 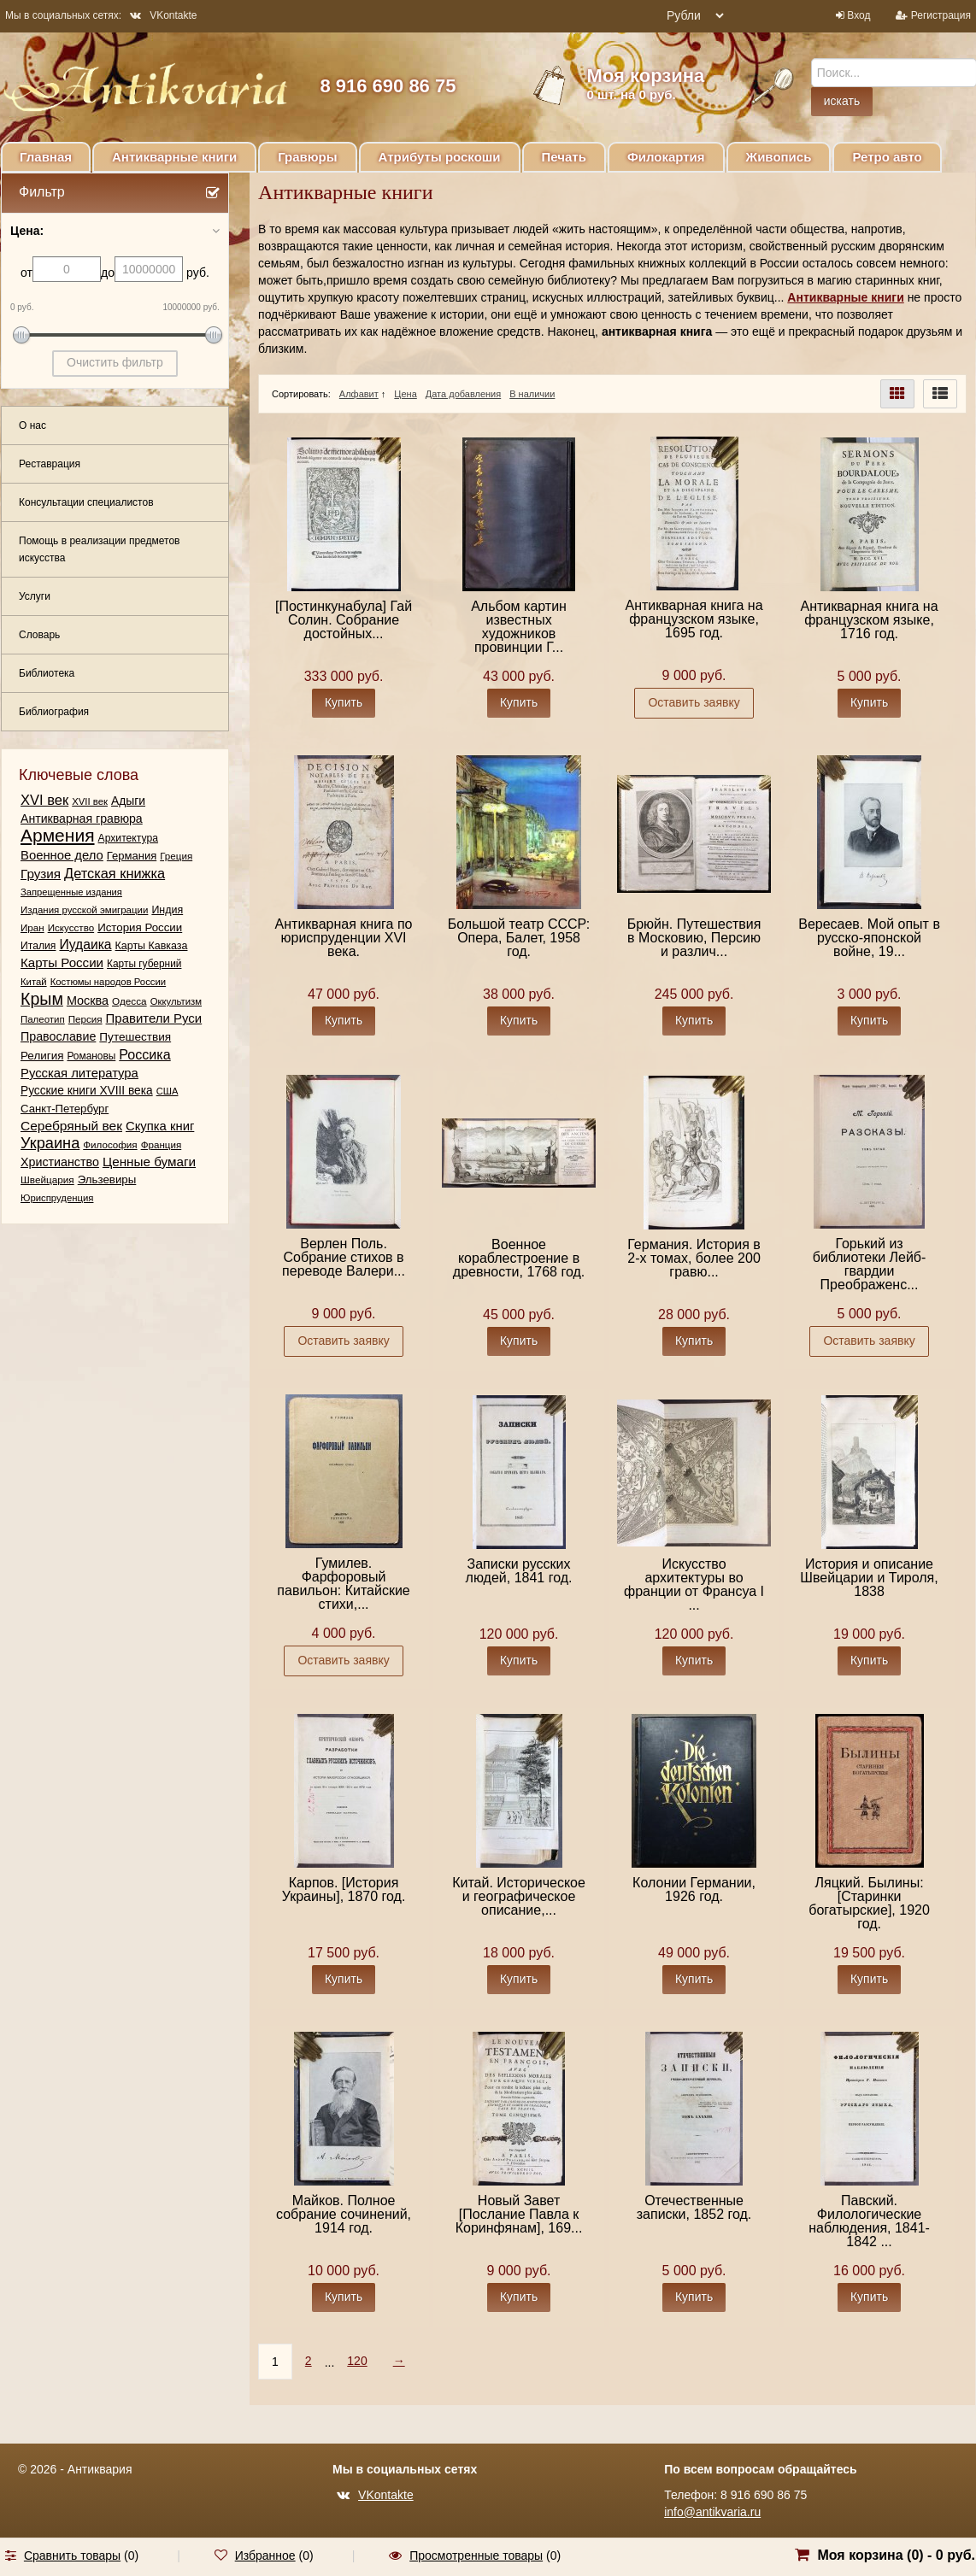 I want to click on Русские книги XVIII века, so click(x=87, y=1090).